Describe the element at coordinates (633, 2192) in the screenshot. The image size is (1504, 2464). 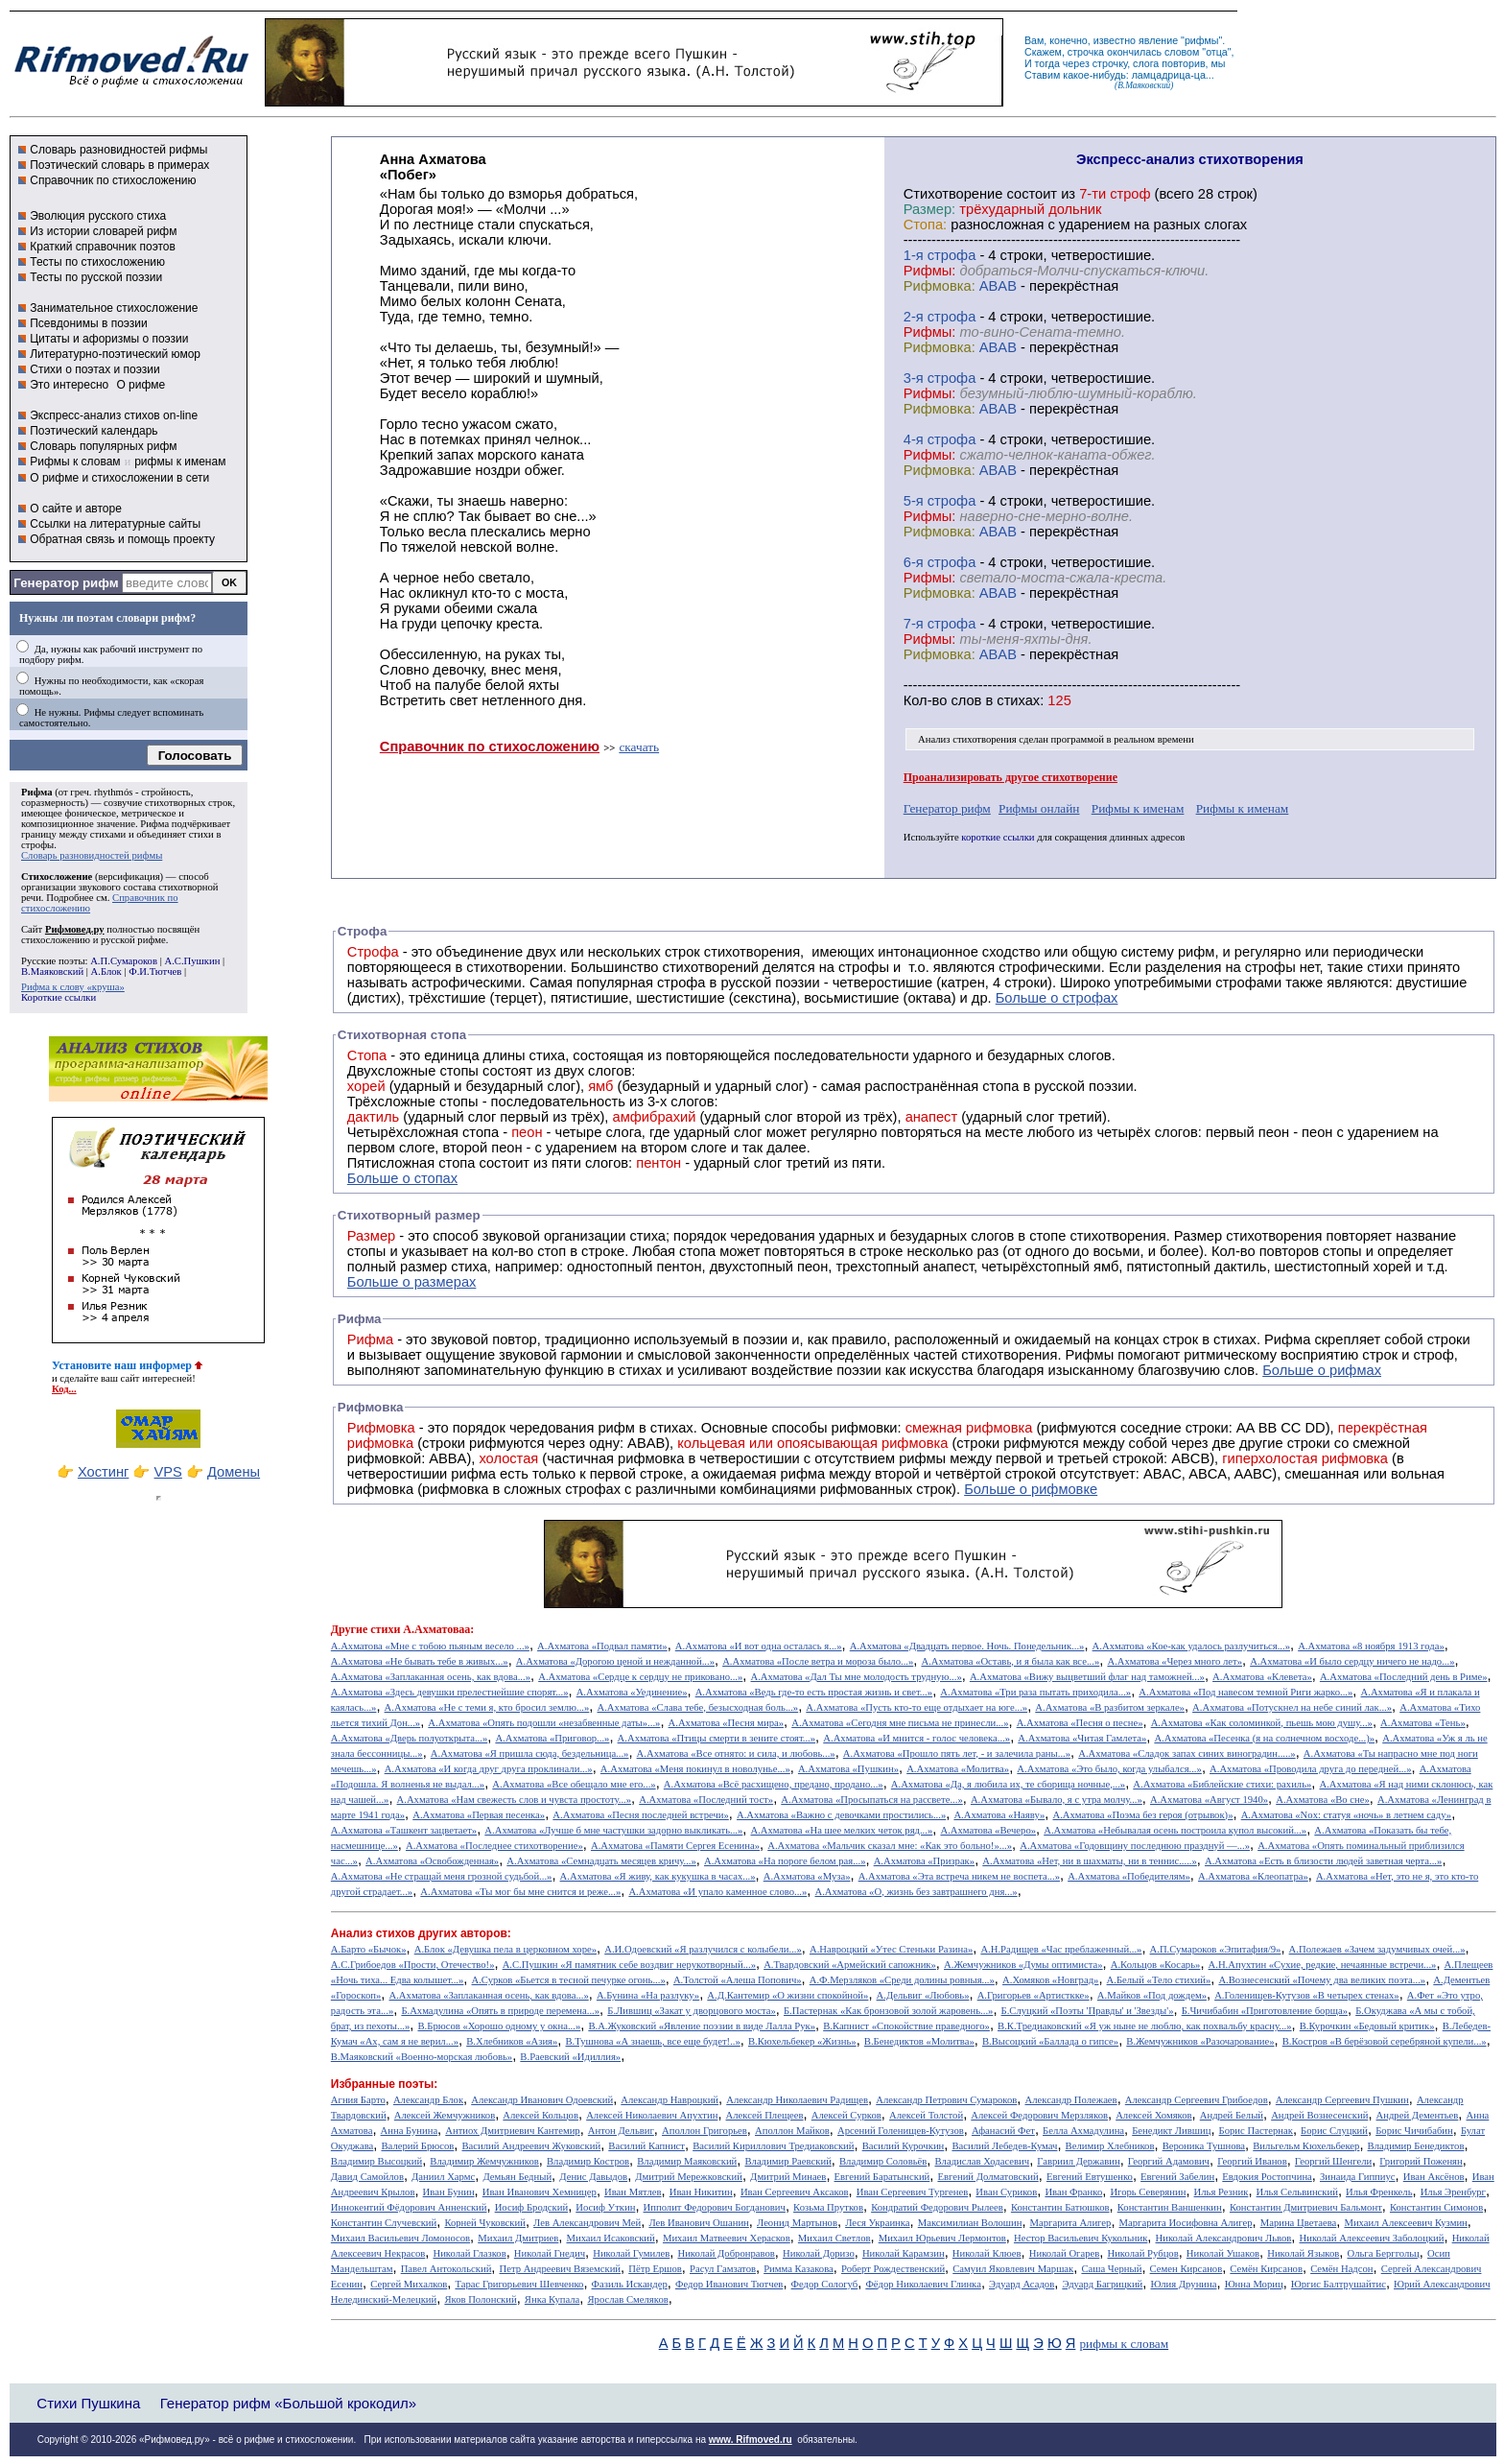
I see `Иван Мятлев` at that location.